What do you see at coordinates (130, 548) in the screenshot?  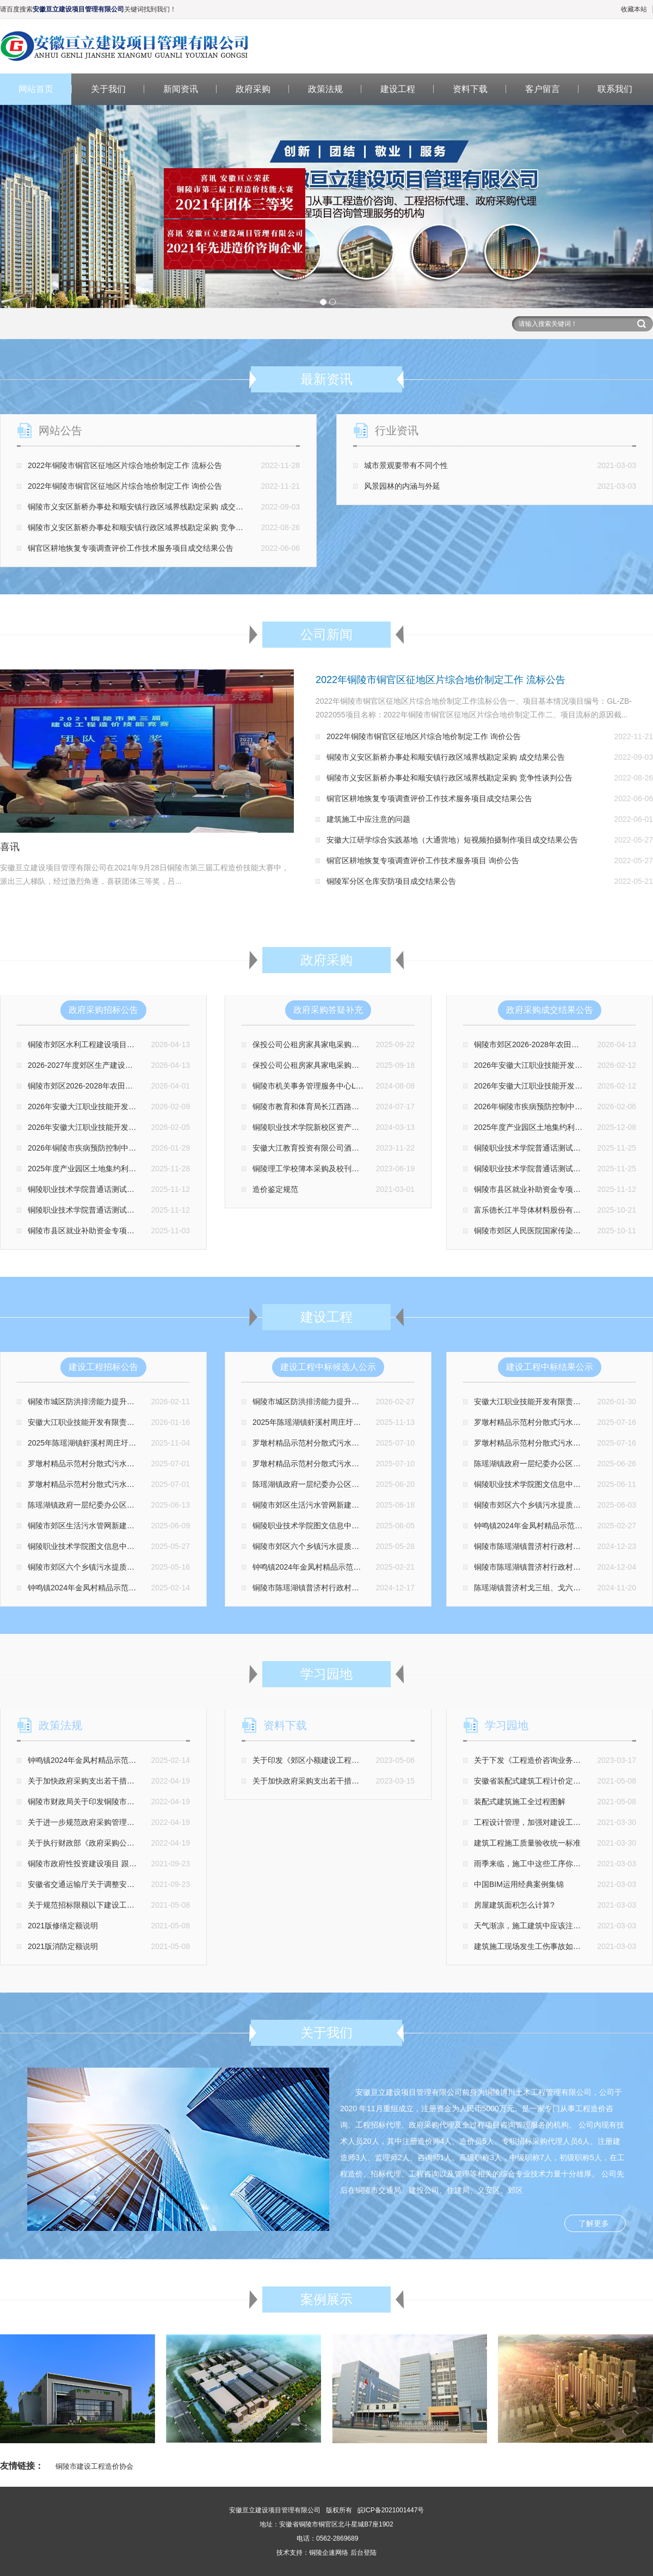 I see `铜官区耕地恢复专项调查评价工作技术服务项目成交结果公告` at bounding box center [130, 548].